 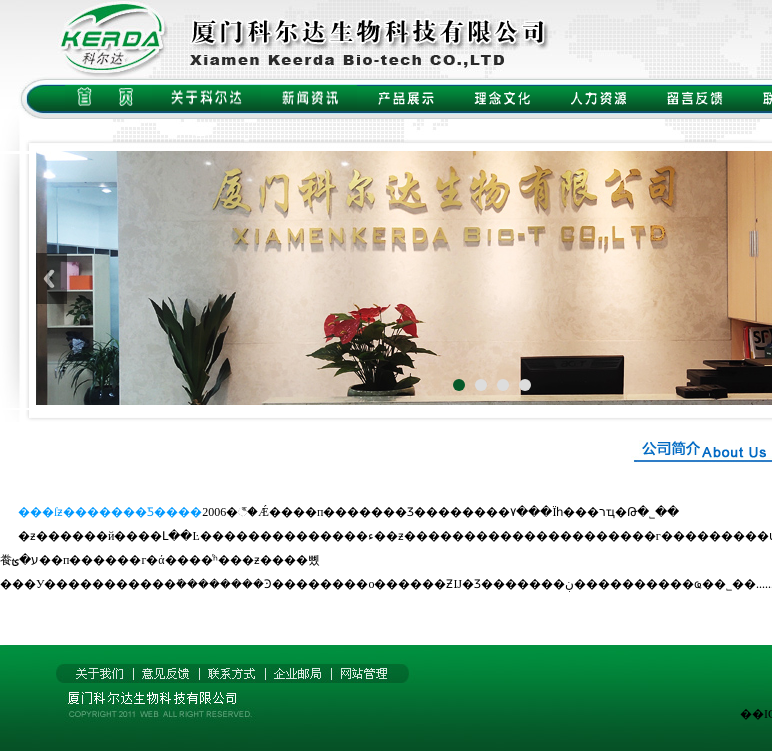 What do you see at coordinates (51, 278) in the screenshot?
I see `Previous` at bounding box center [51, 278].